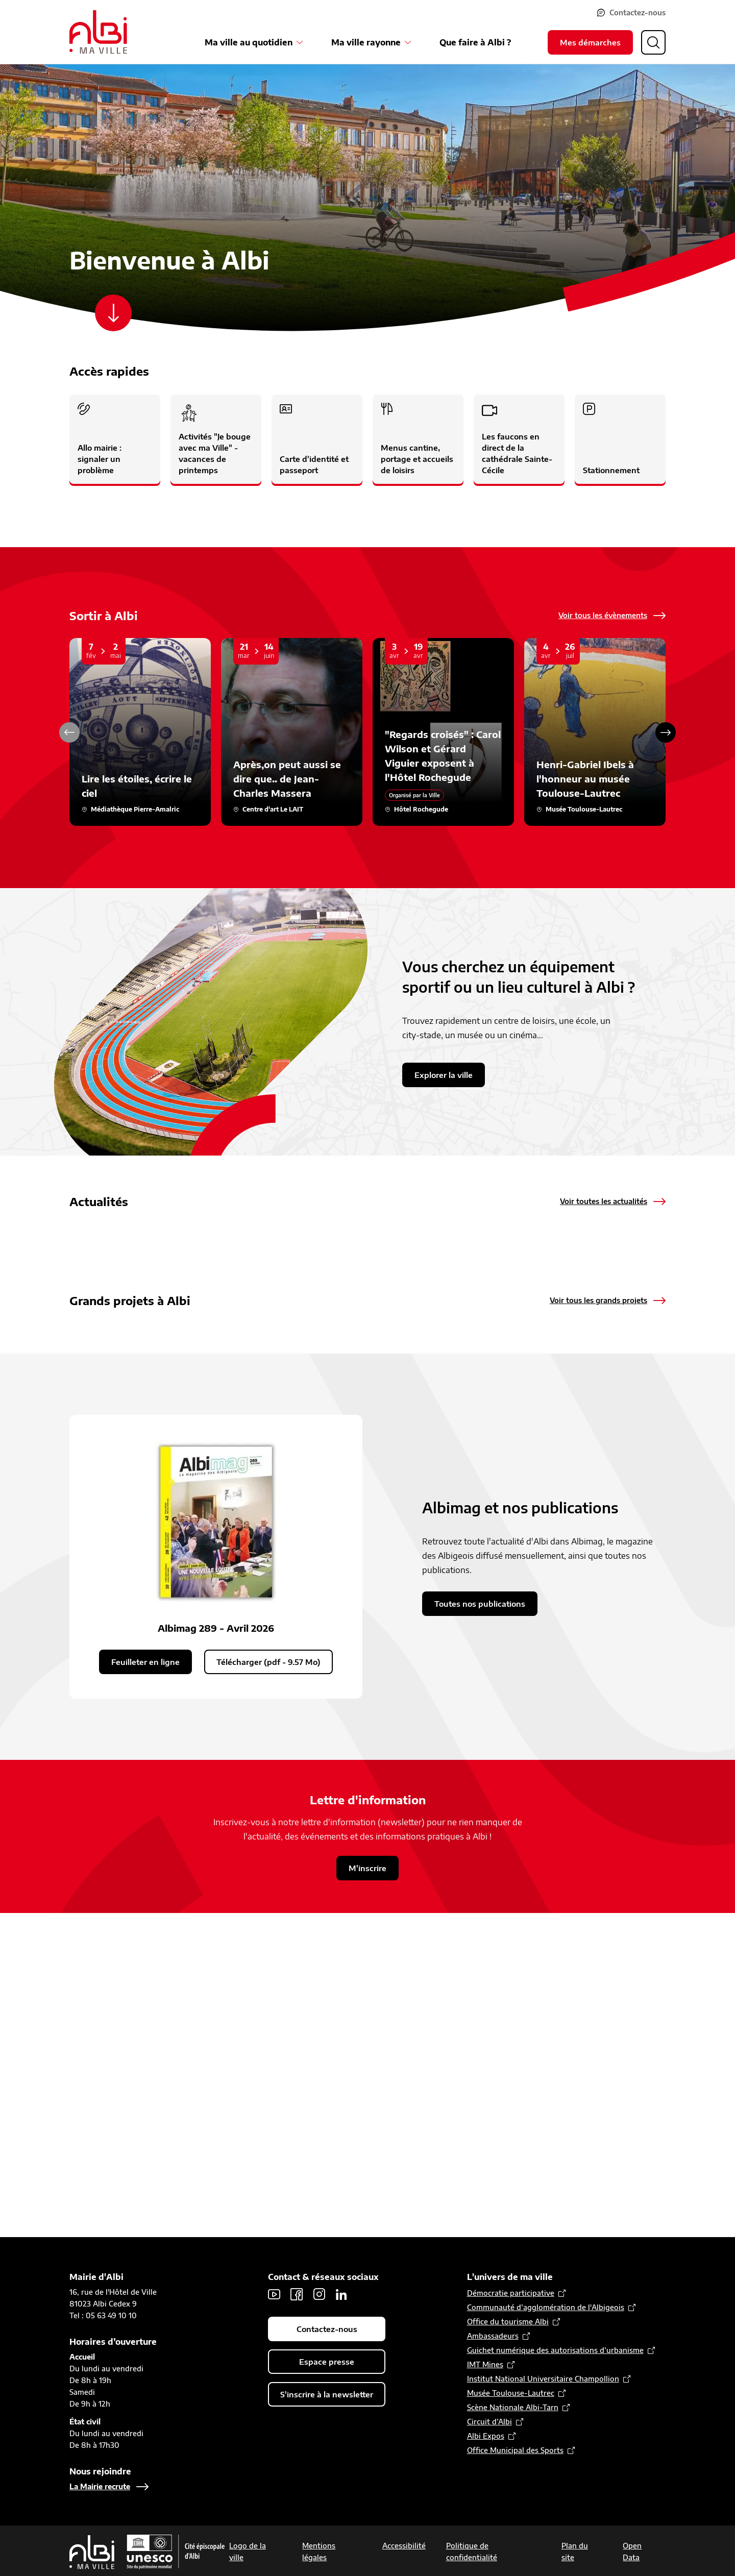  What do you see at coordinates (366, 42) in the screenshot?
I see `Ma ville rayonne [Ouvrir le sous-menu Ma ville rayonne]` at bounding box center [366, 42].